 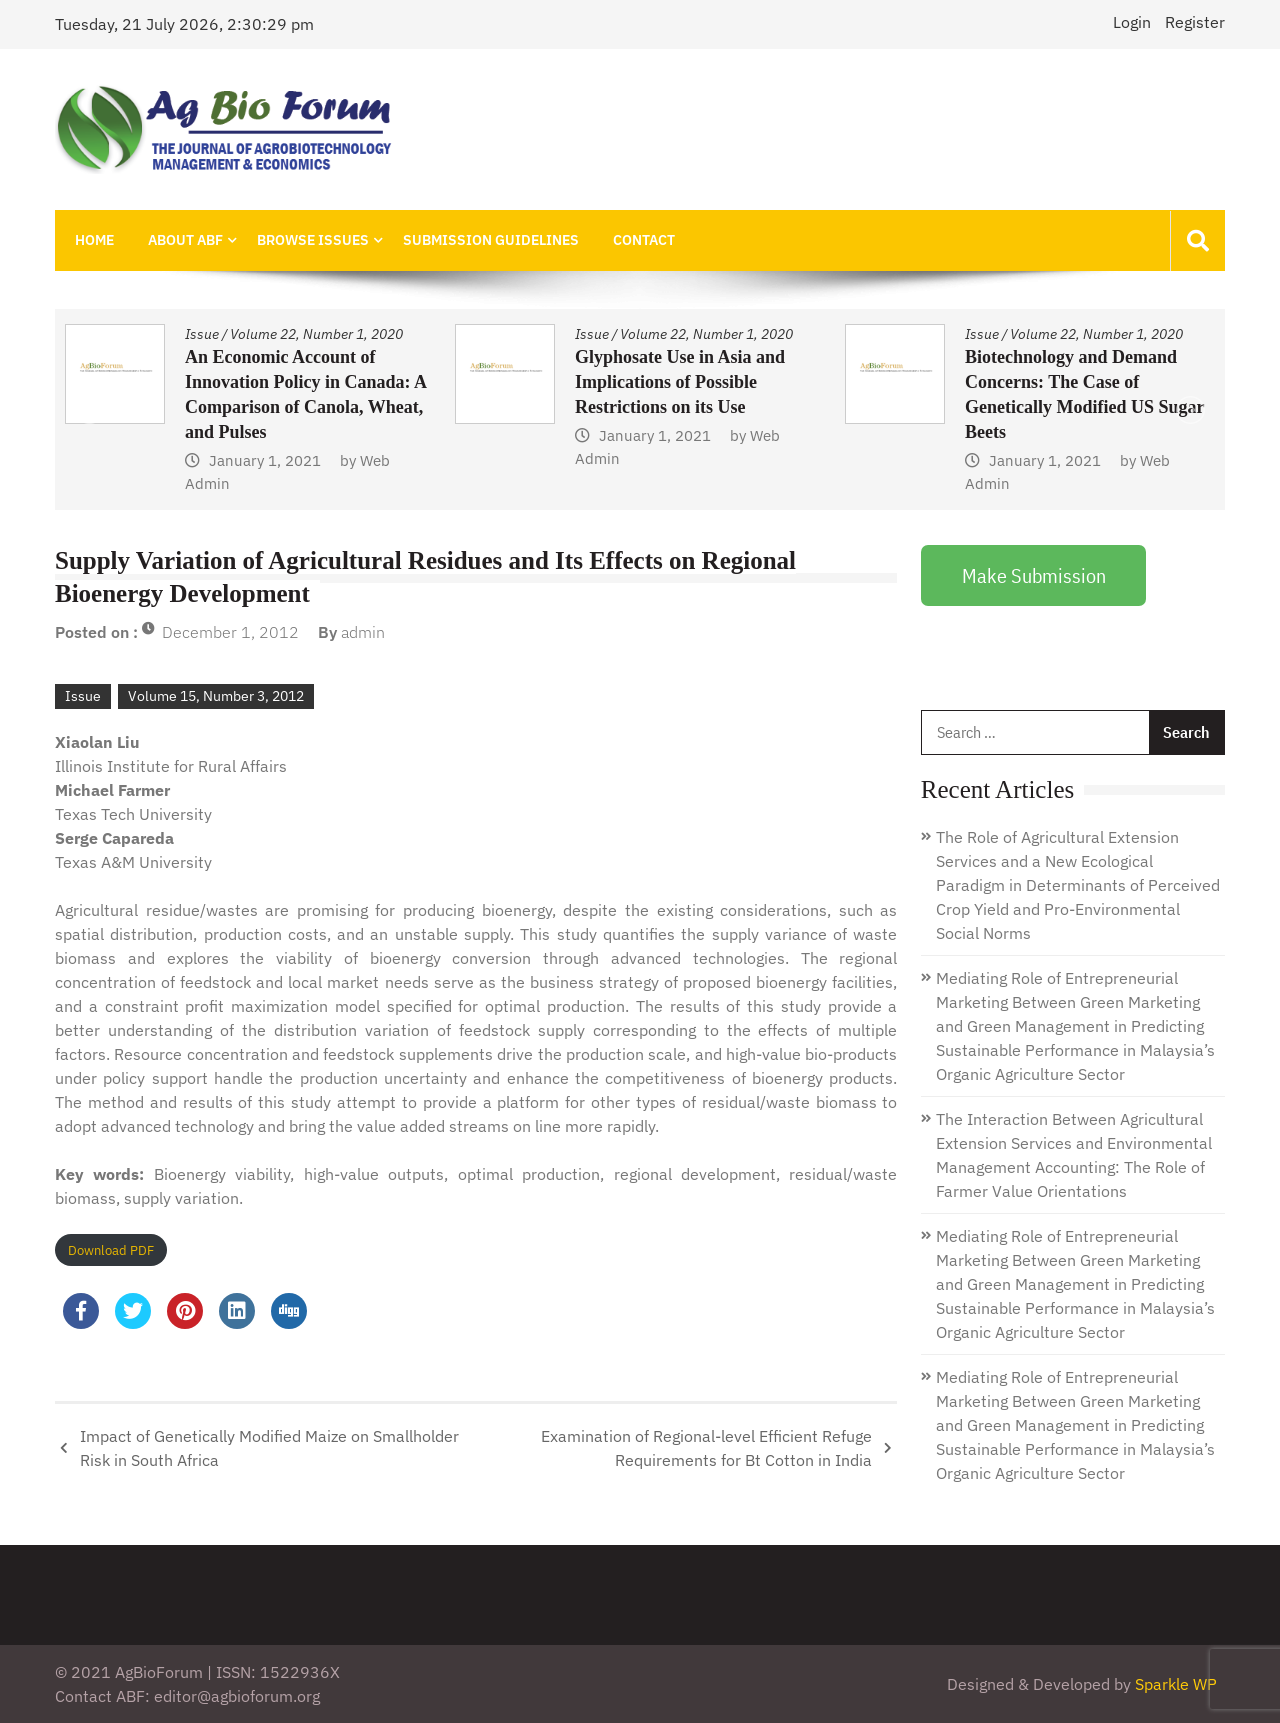 I want to click on About ABF, so click(x=185, y=240).